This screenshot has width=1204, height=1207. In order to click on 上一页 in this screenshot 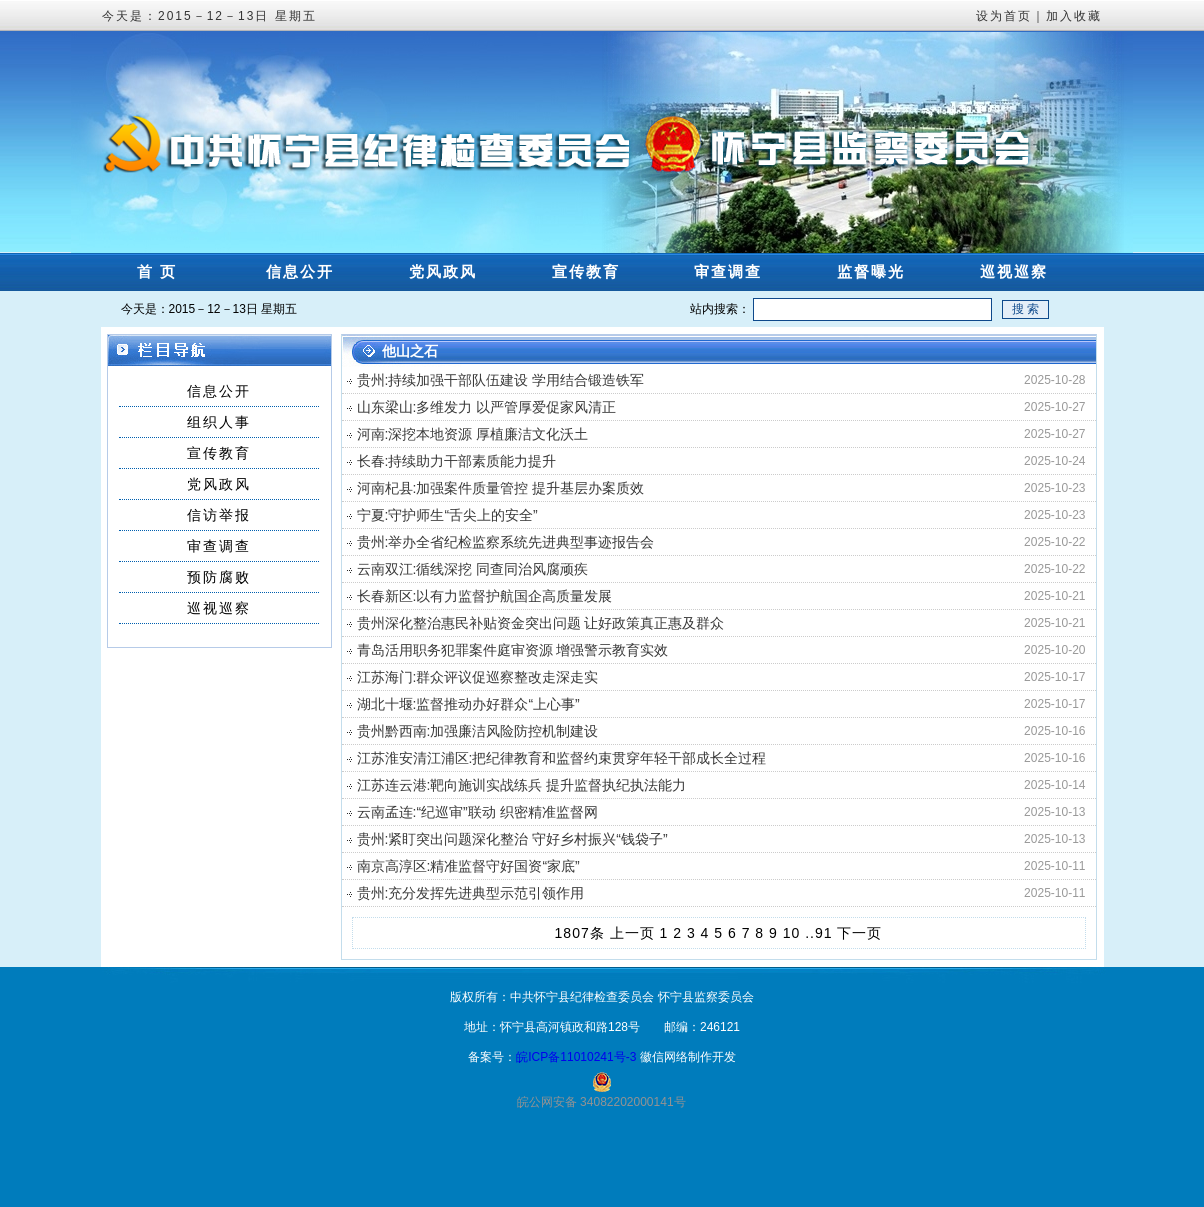, I will do `click(632, 933)`.